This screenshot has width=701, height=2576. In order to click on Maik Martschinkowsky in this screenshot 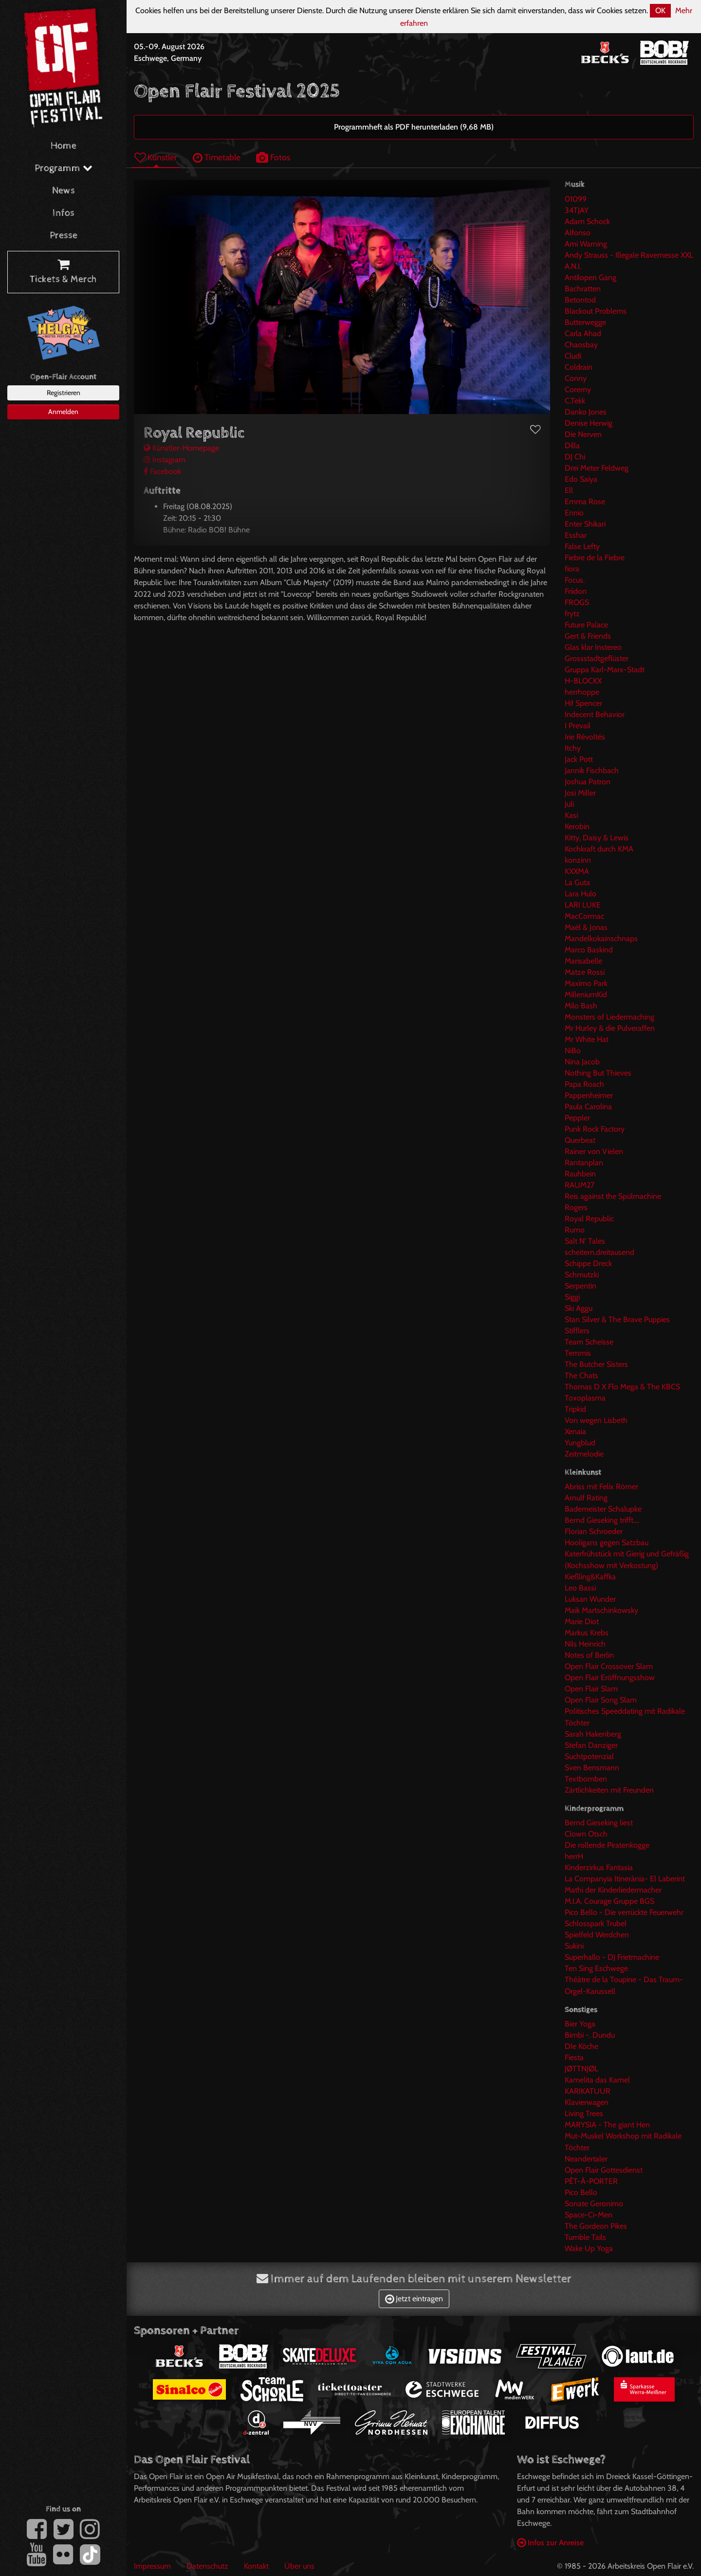, I will do `click(601, 1610)`.